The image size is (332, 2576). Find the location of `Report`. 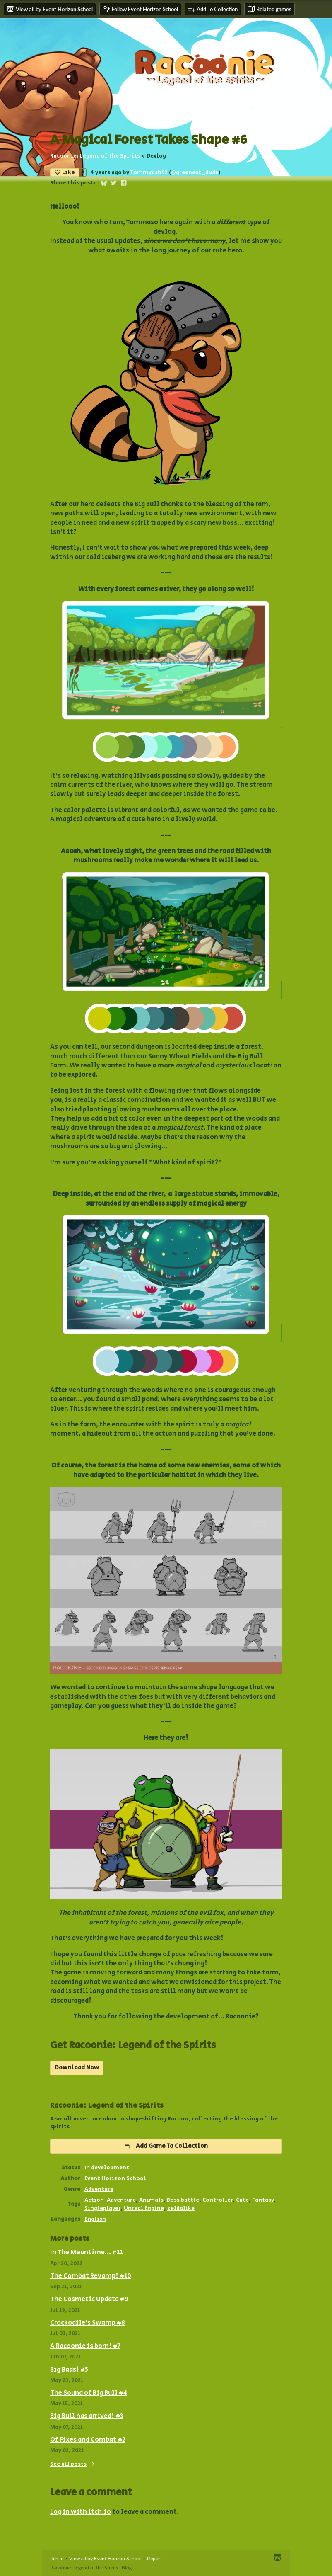

Report is located at coordinates (154, 2558).